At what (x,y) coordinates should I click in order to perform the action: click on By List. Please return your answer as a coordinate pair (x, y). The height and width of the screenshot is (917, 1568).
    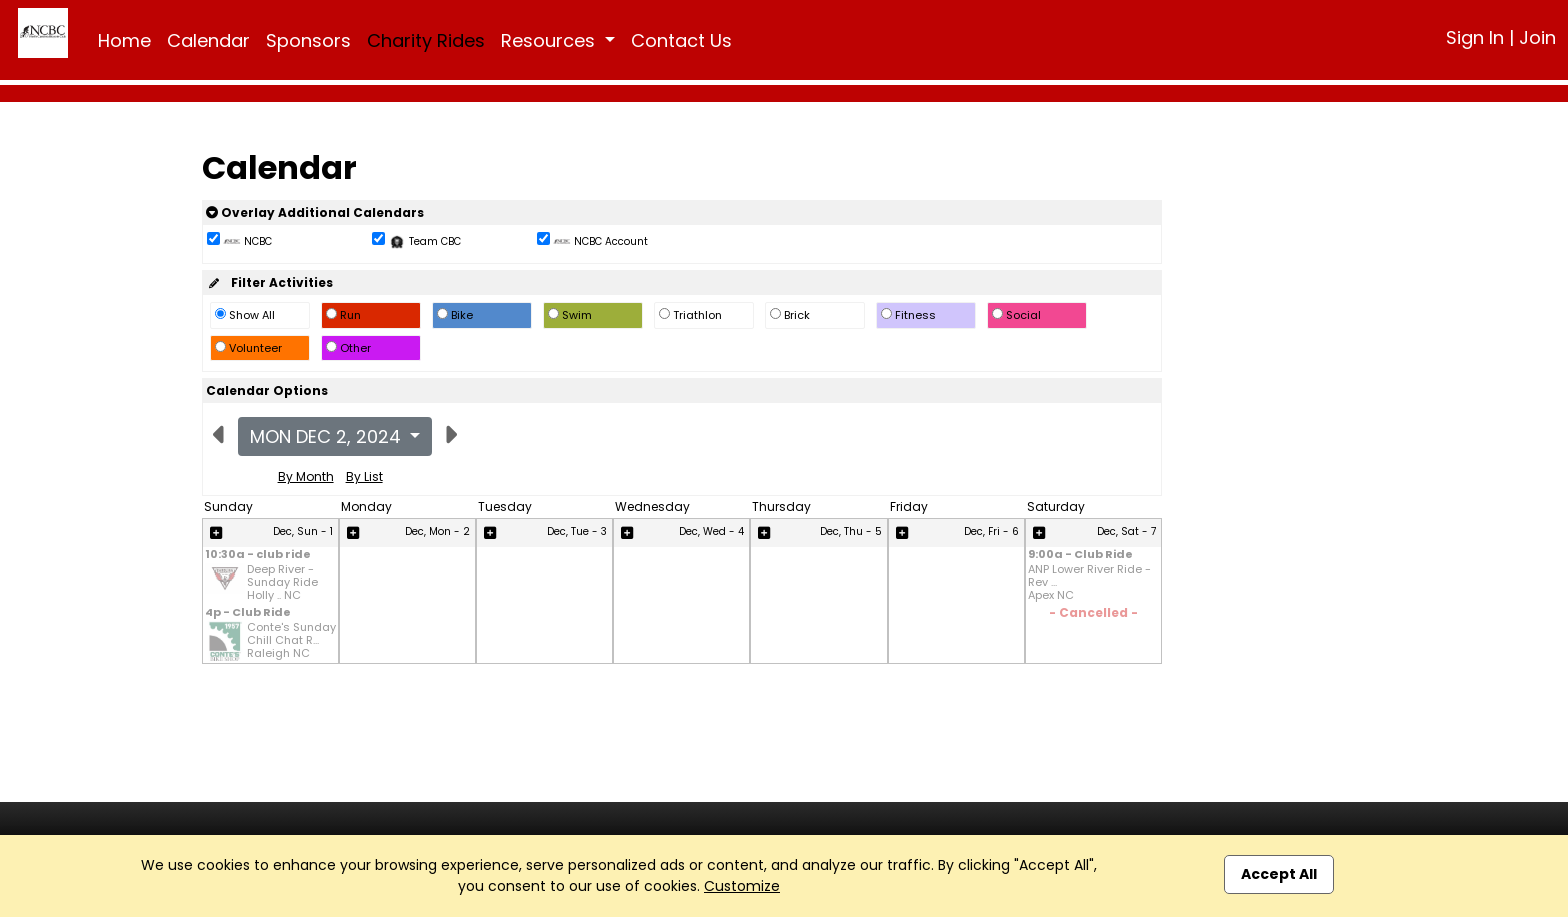
    Looking at the image, I should click on (364, 476).